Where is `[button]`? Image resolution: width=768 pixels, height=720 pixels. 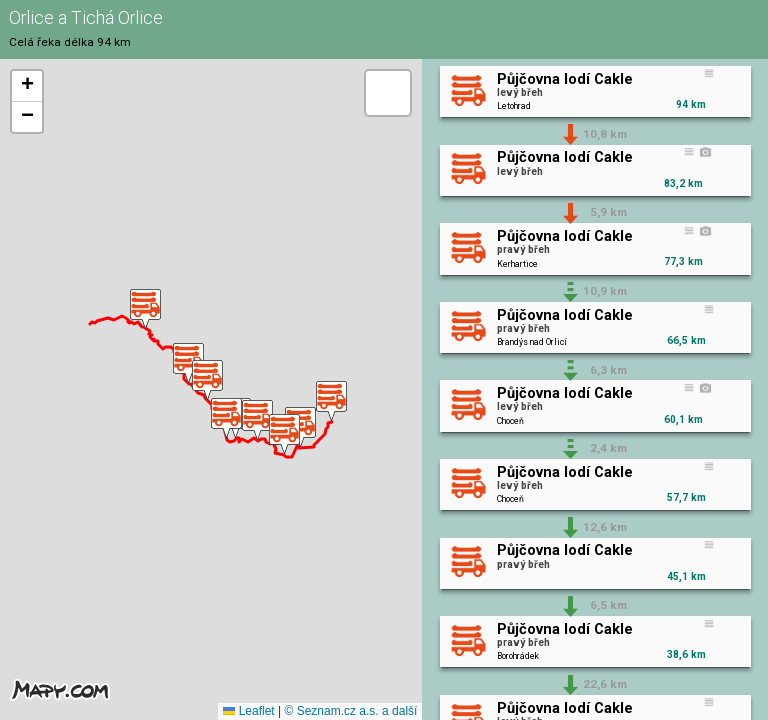
[button] is located at coordinates (331, 401).